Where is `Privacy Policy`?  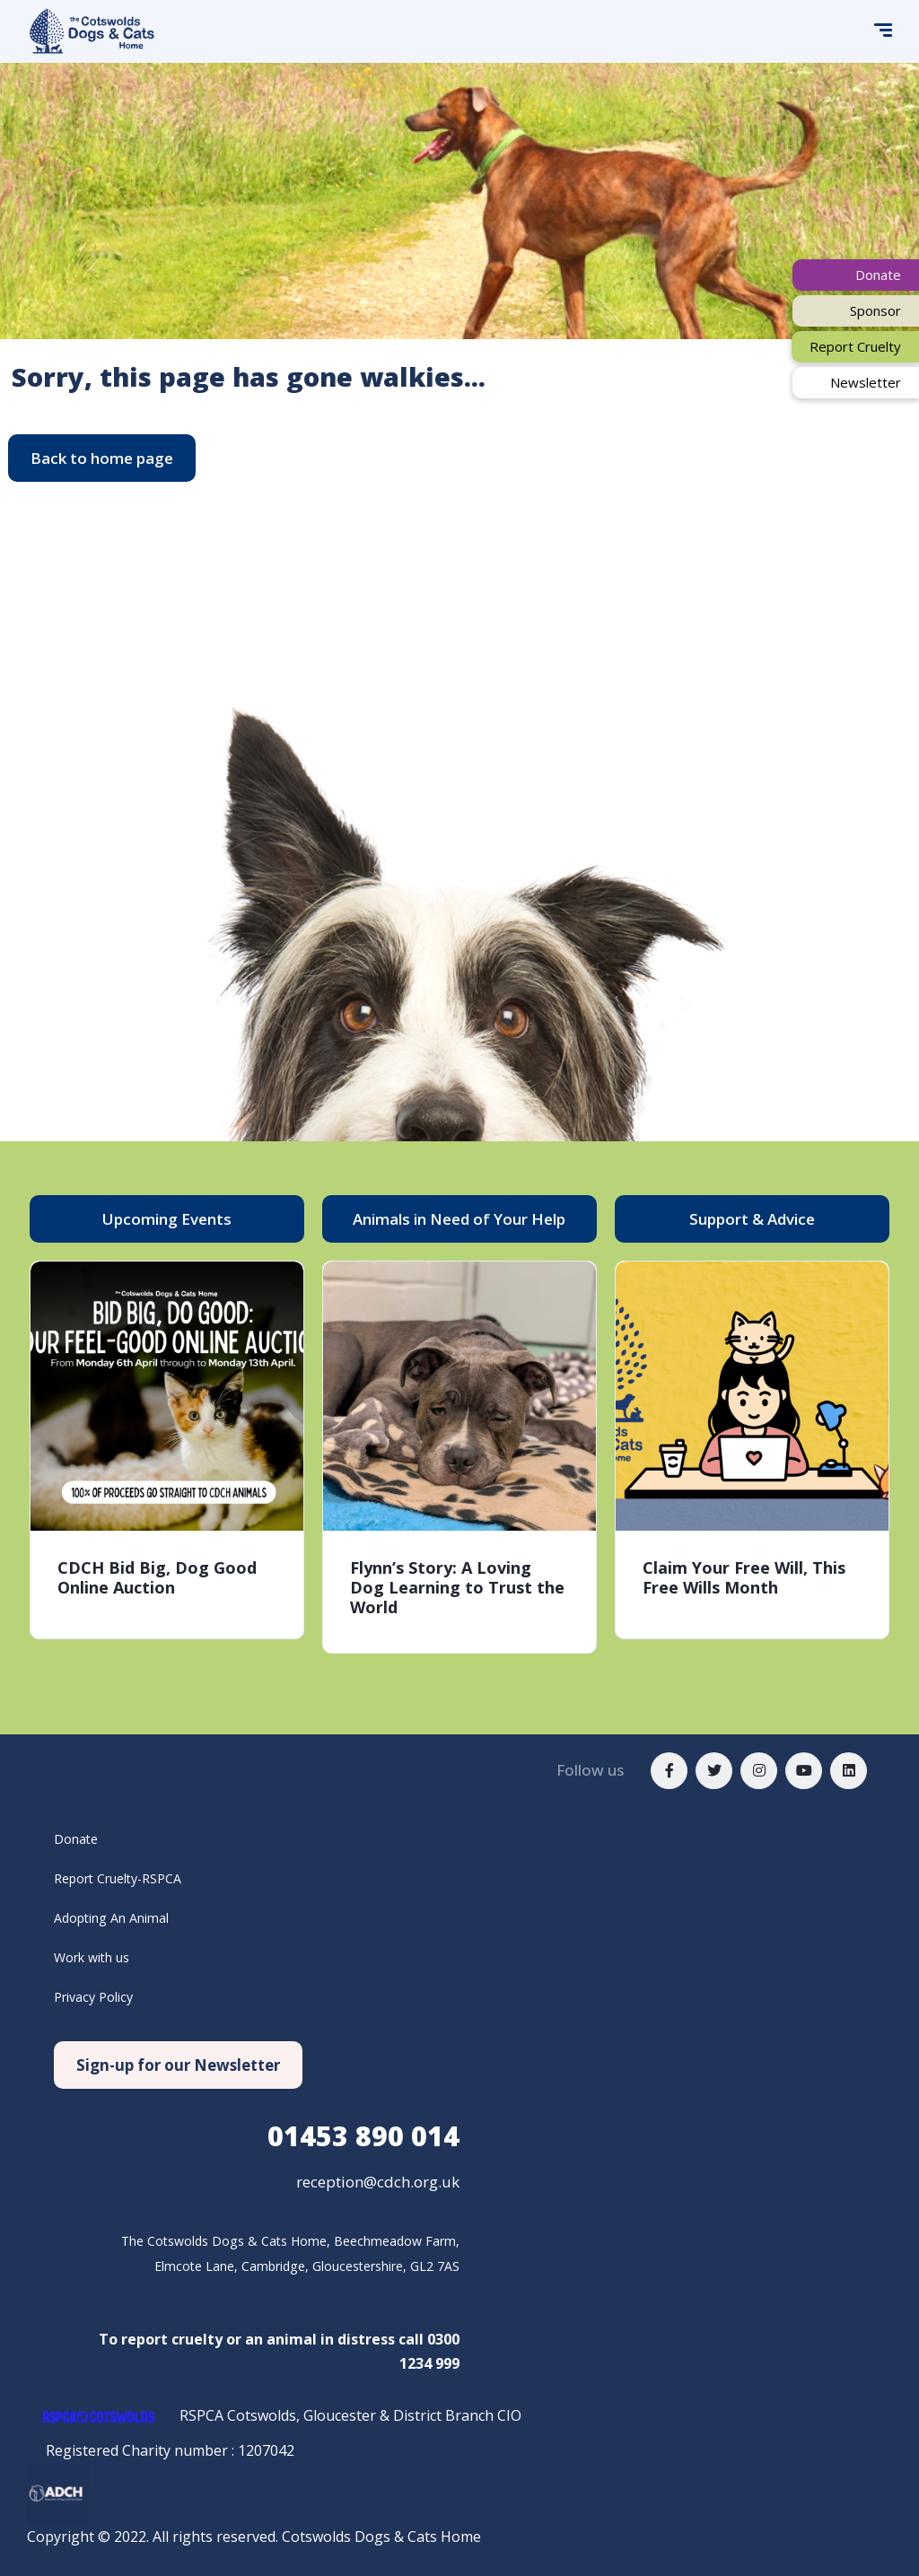 Privacy Policy is located at coordinates (99, 1996).